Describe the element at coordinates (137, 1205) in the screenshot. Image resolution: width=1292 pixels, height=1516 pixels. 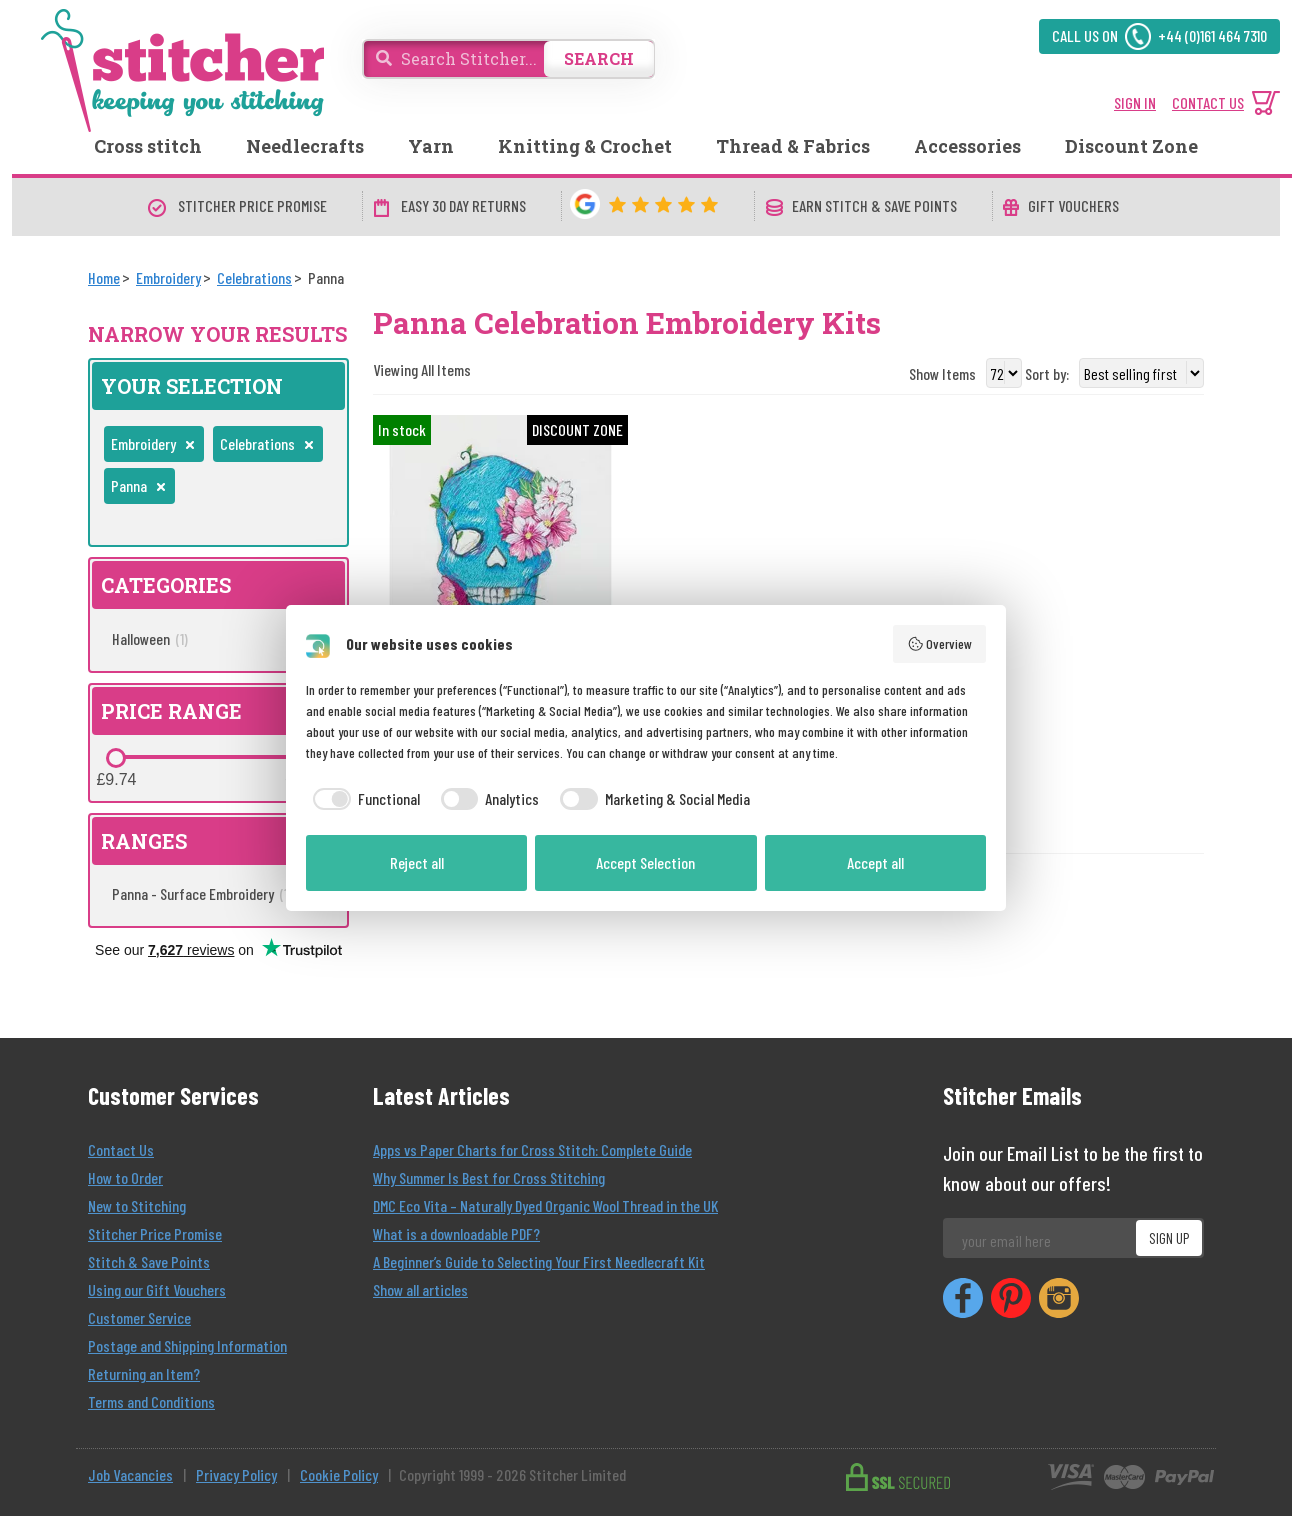
I see `New to Stitching` at that location.